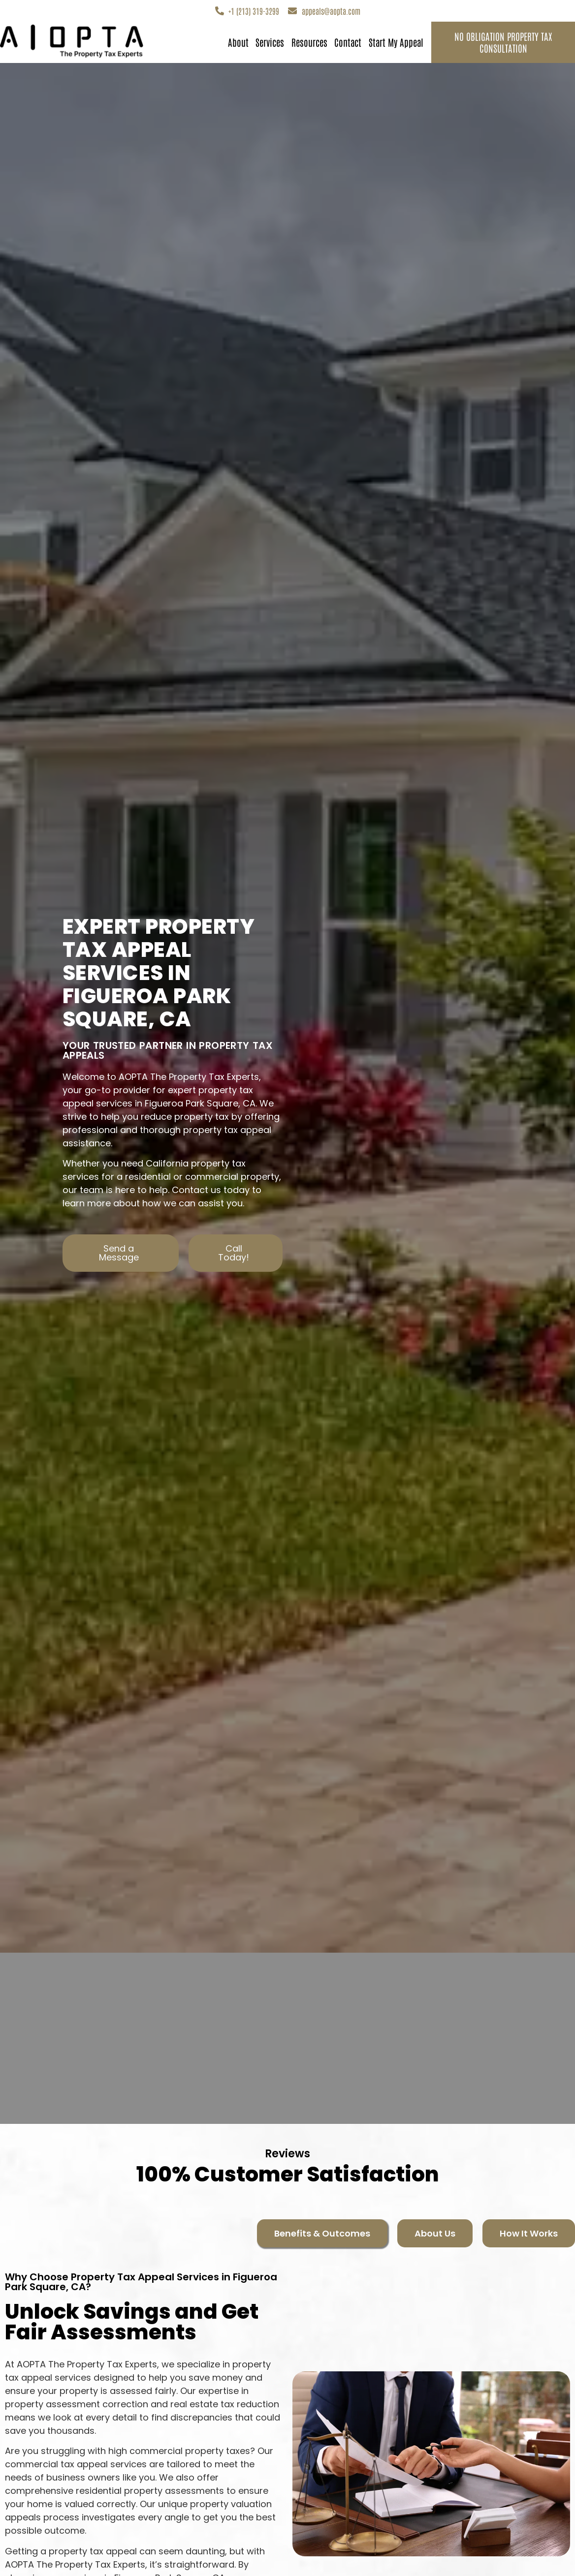 This screenshot has width=575, height=2576. What do you see at coordinates (270, 42) in the screenshot?
I see `Services` at bounding box center [270, 42].